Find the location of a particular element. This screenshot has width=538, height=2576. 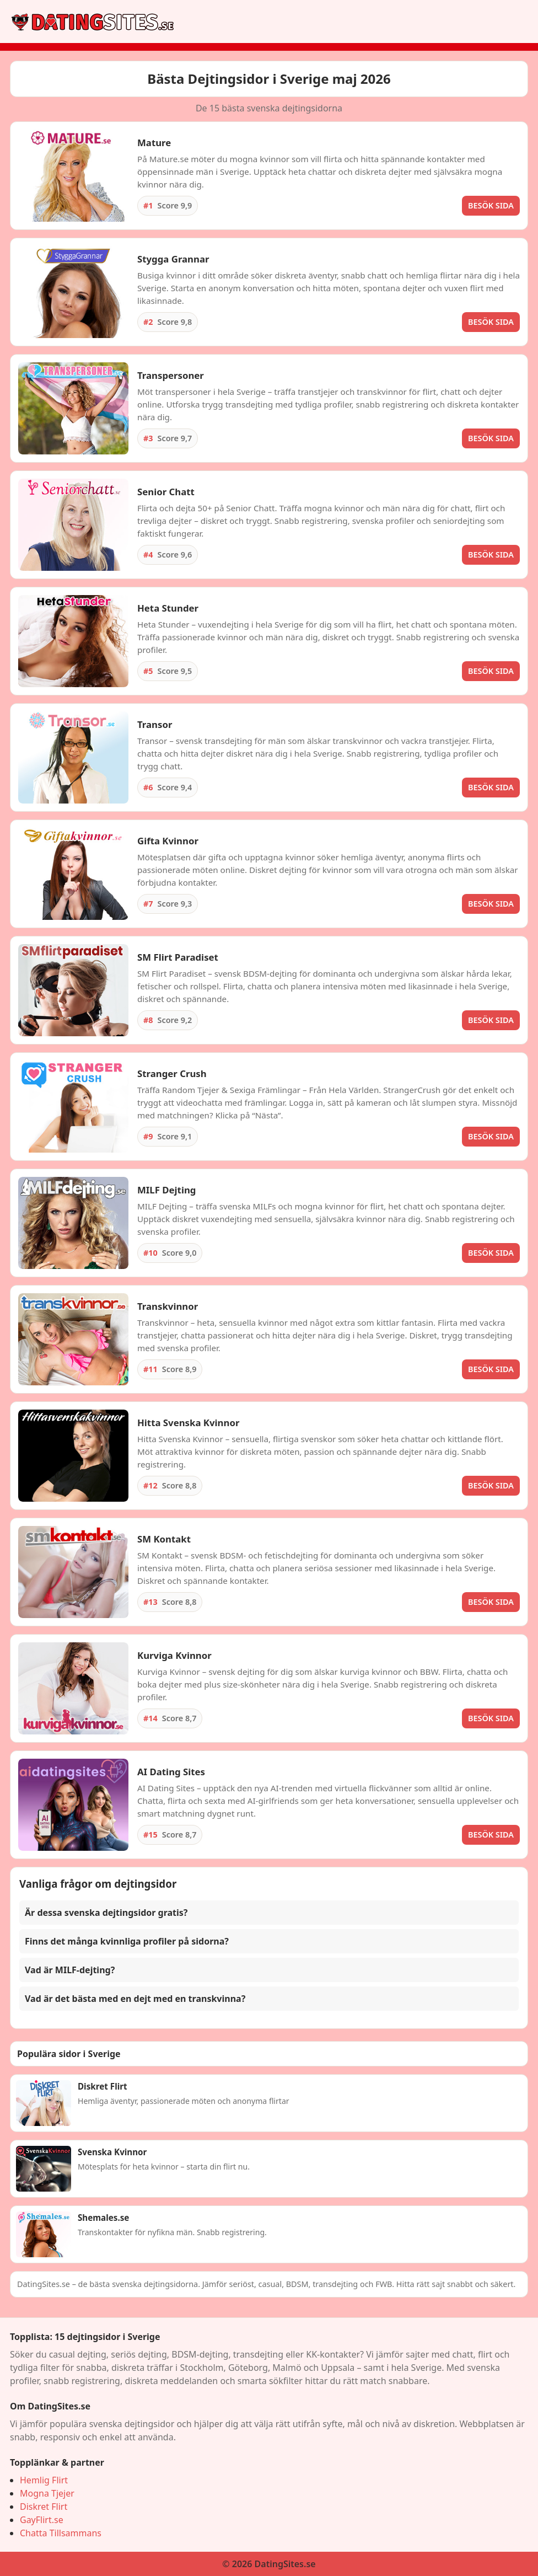

Shemales.se is located at coordinates (103, 2217).